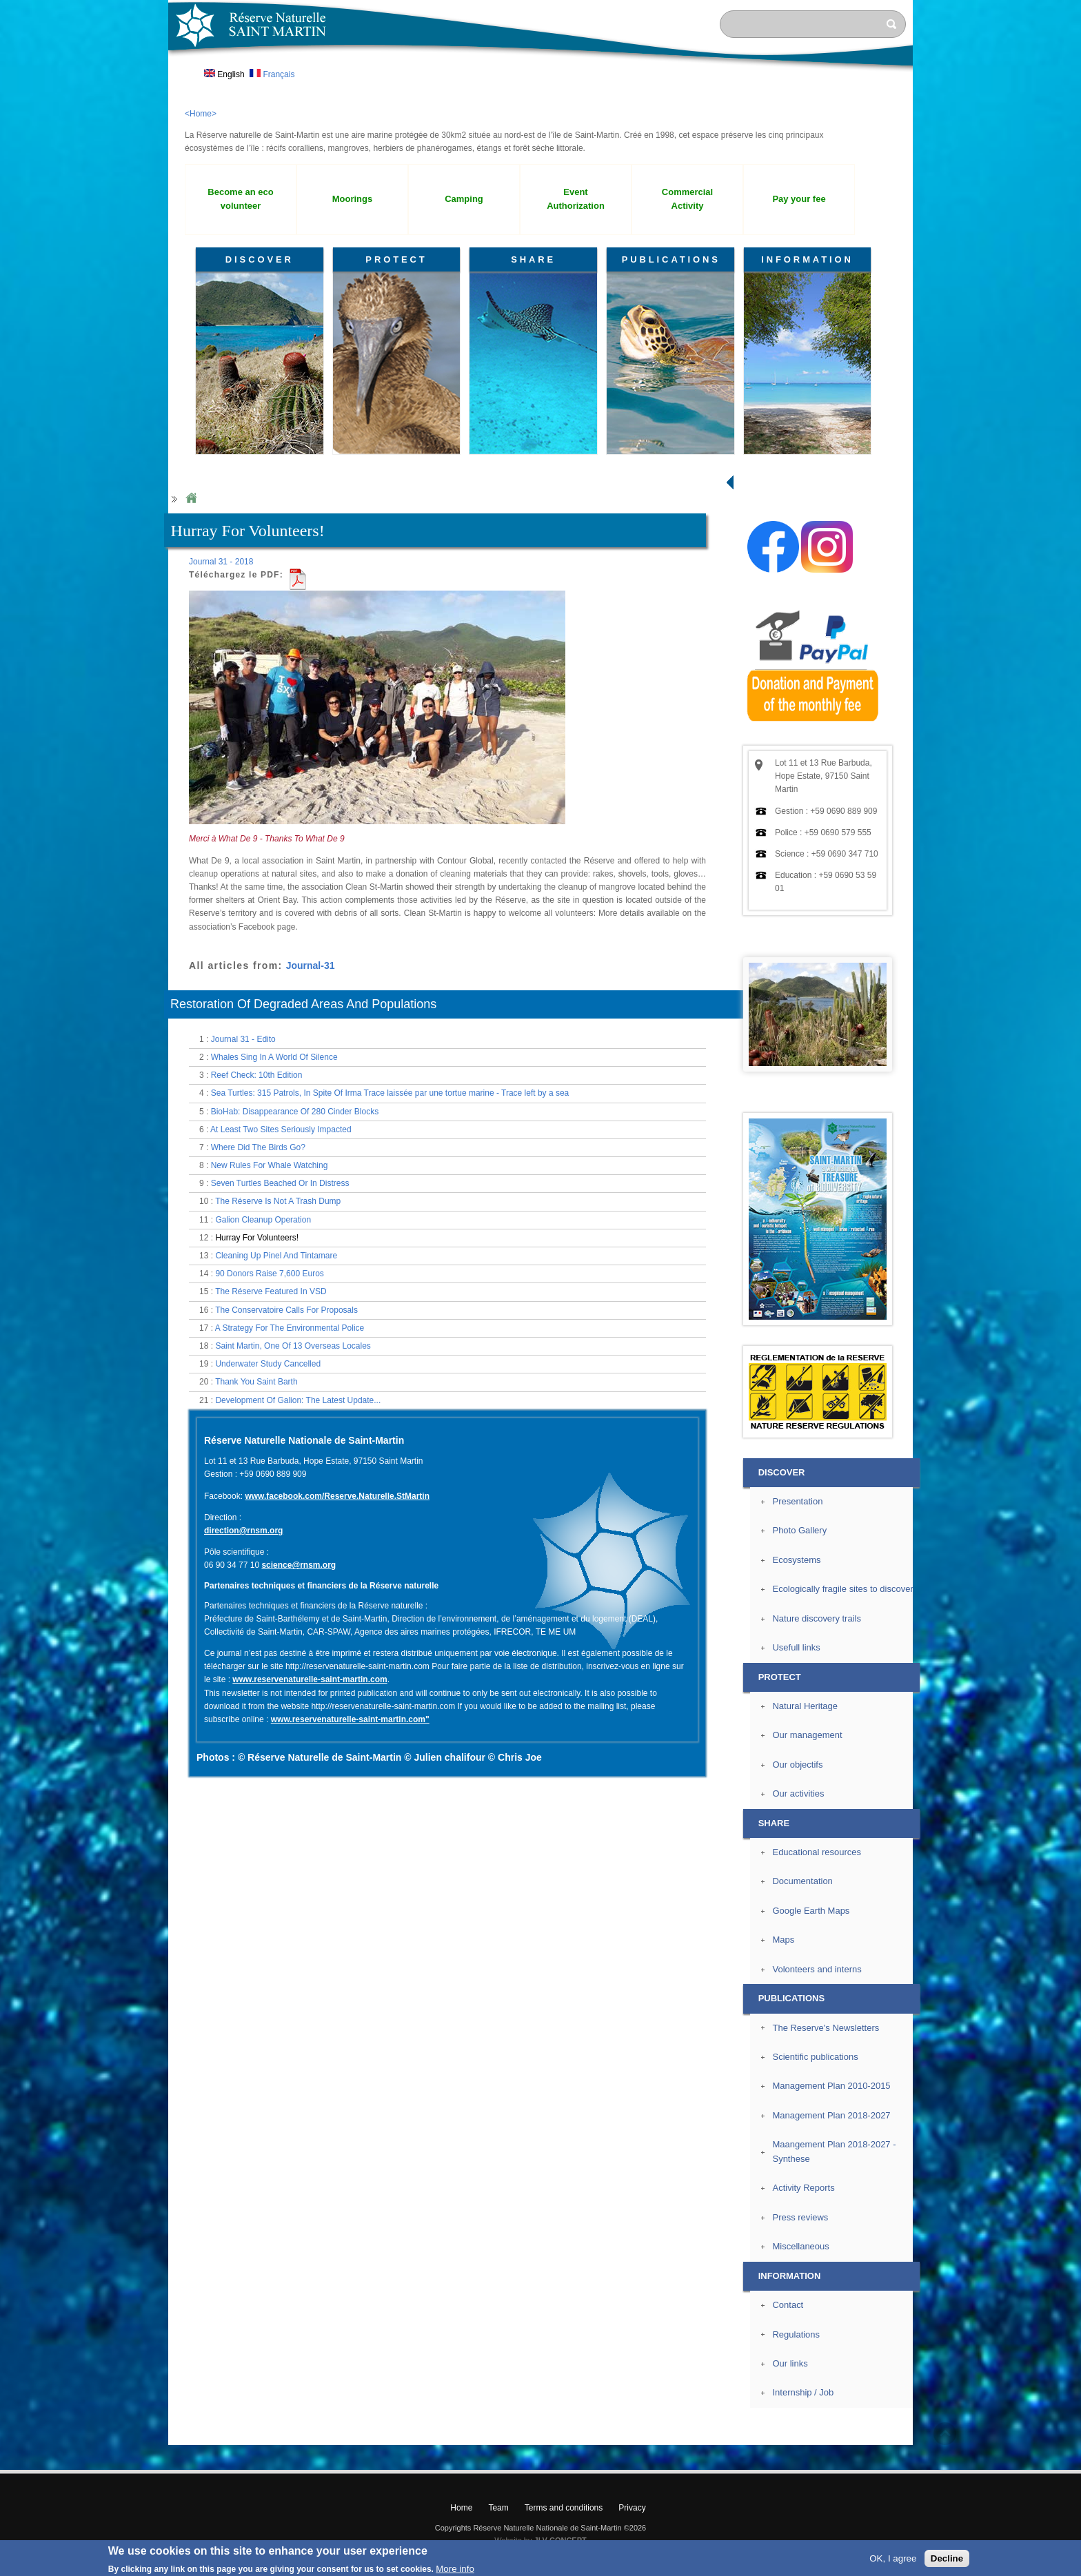 This screenshot has width=1081, height=2576. What do you see at coordinates (263, 1220) in the screenshot?
I see `Galion Cleanup Operation` at bounding box center [263, 1220].